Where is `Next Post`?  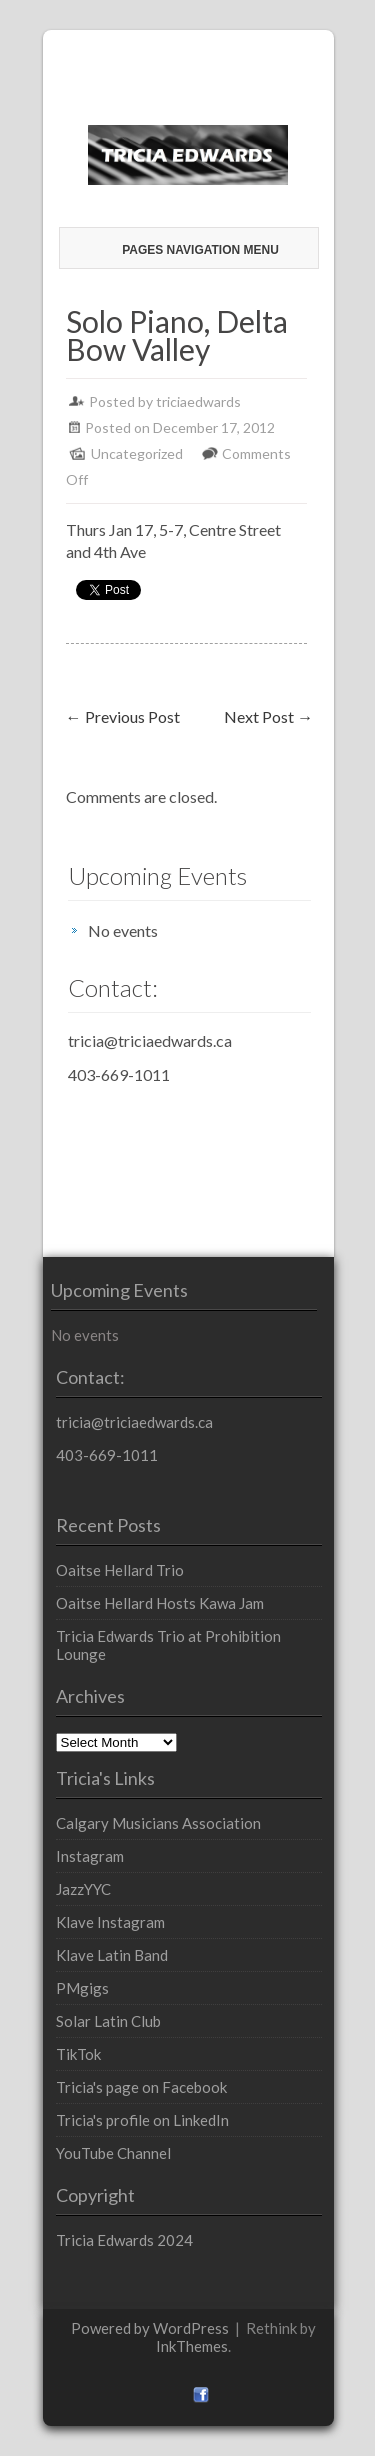
Next Post is located at coordinates (268, 716).